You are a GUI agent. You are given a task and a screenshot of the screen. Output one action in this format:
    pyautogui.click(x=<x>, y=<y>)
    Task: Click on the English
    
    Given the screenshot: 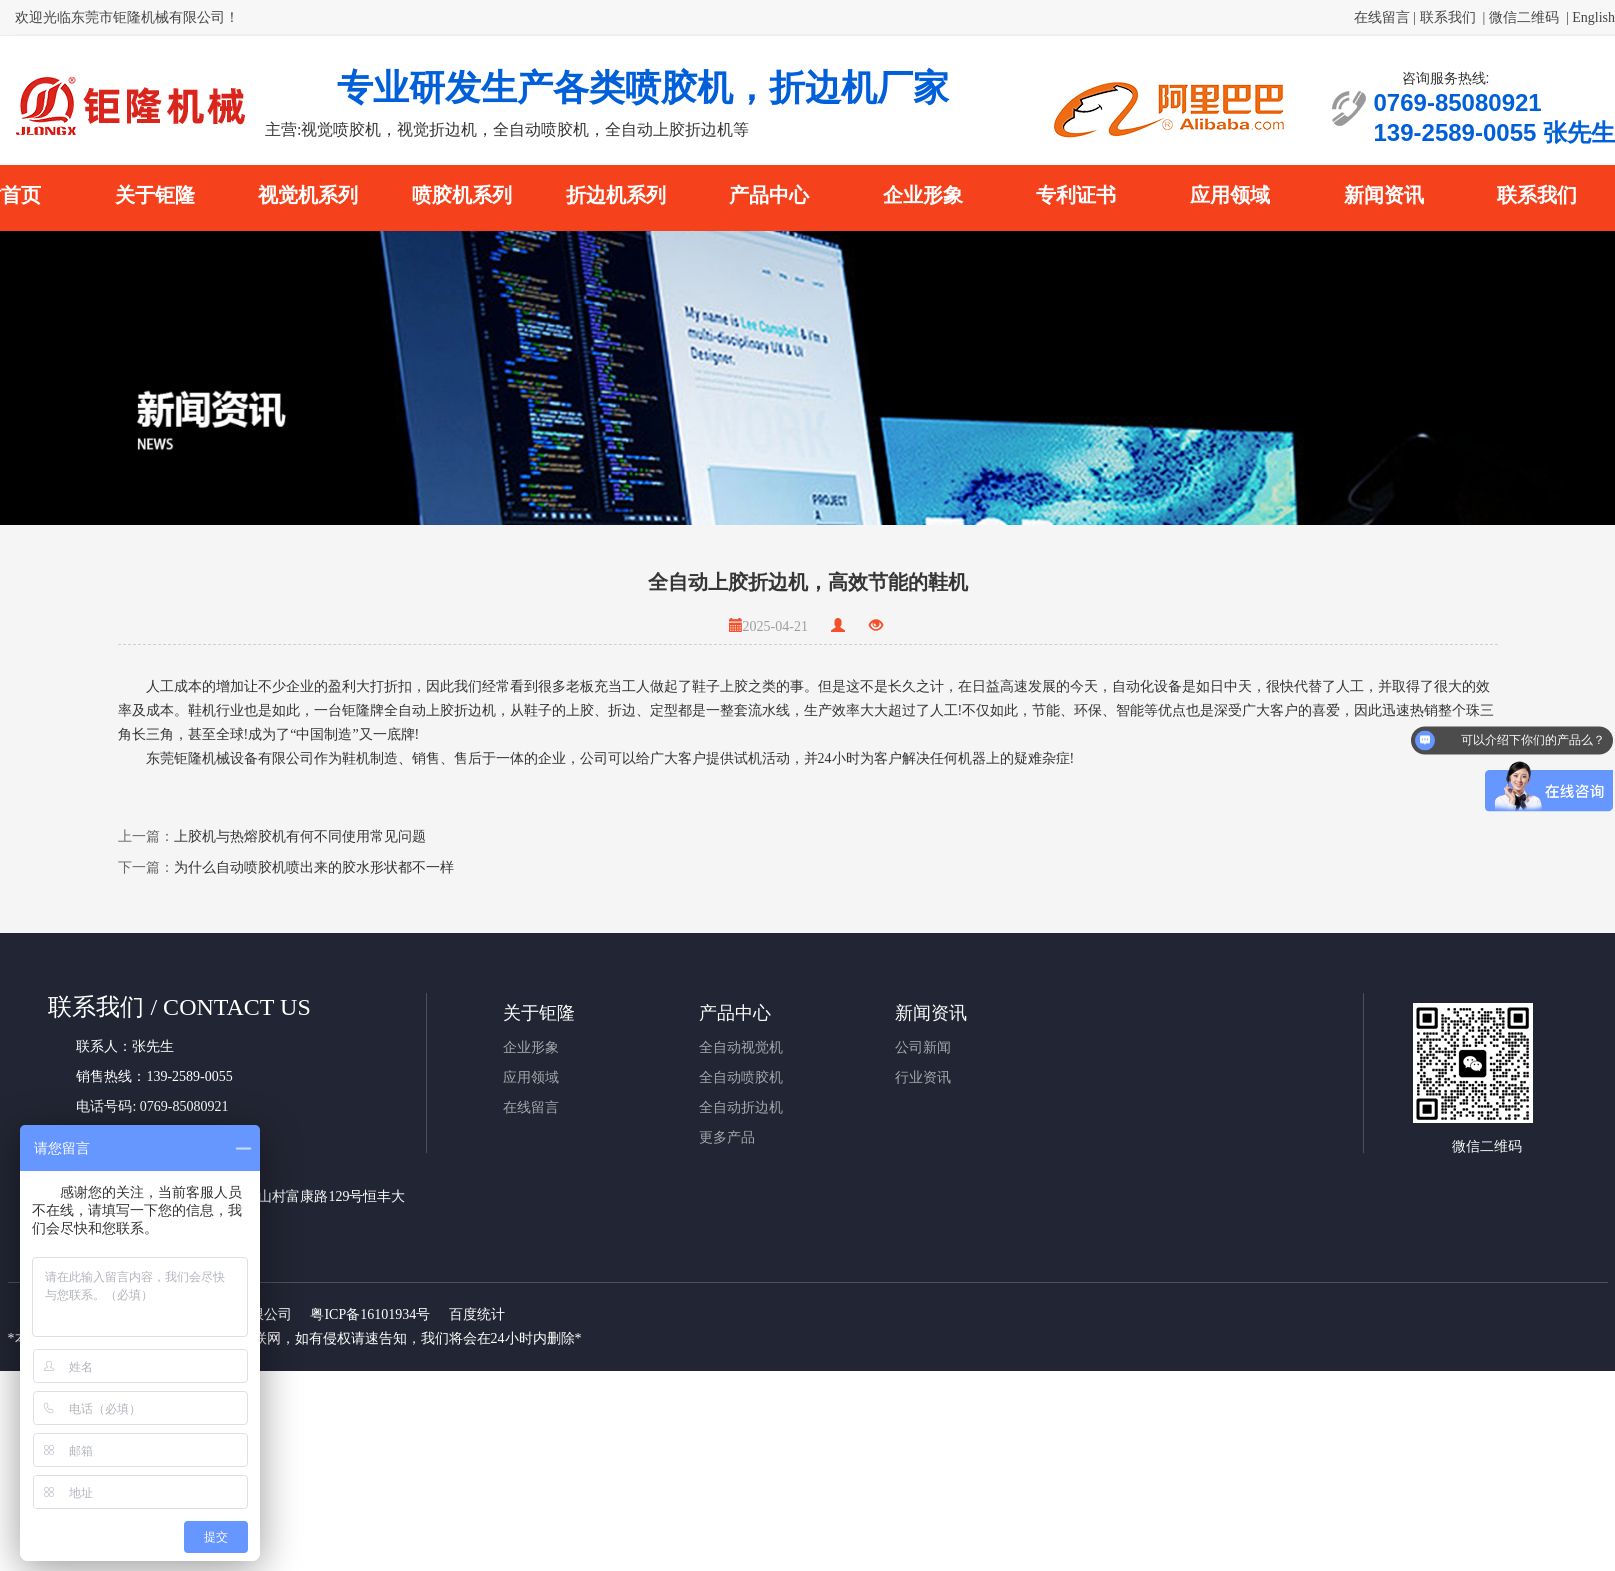 What is the action you would take?
    pyautogui.click(x=1593, y=17)
    